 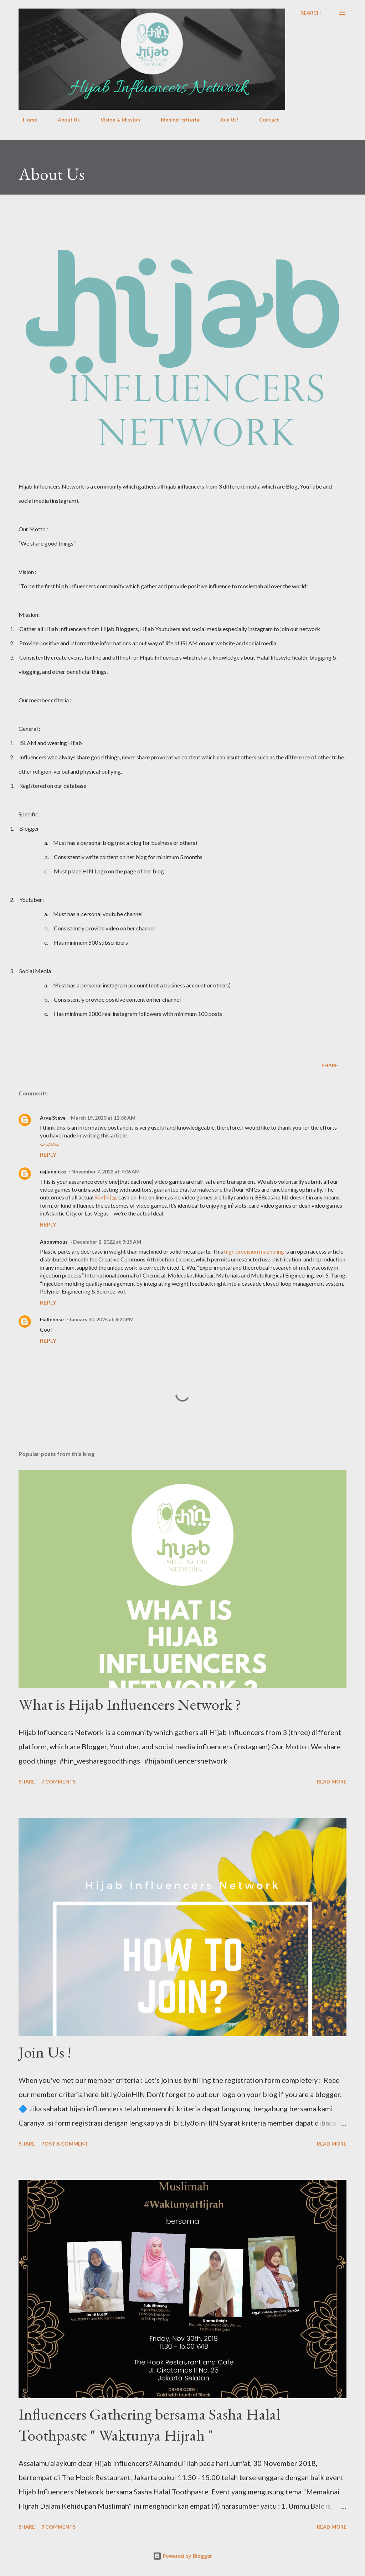 I want to click on Home, so click(x=26, y=120).